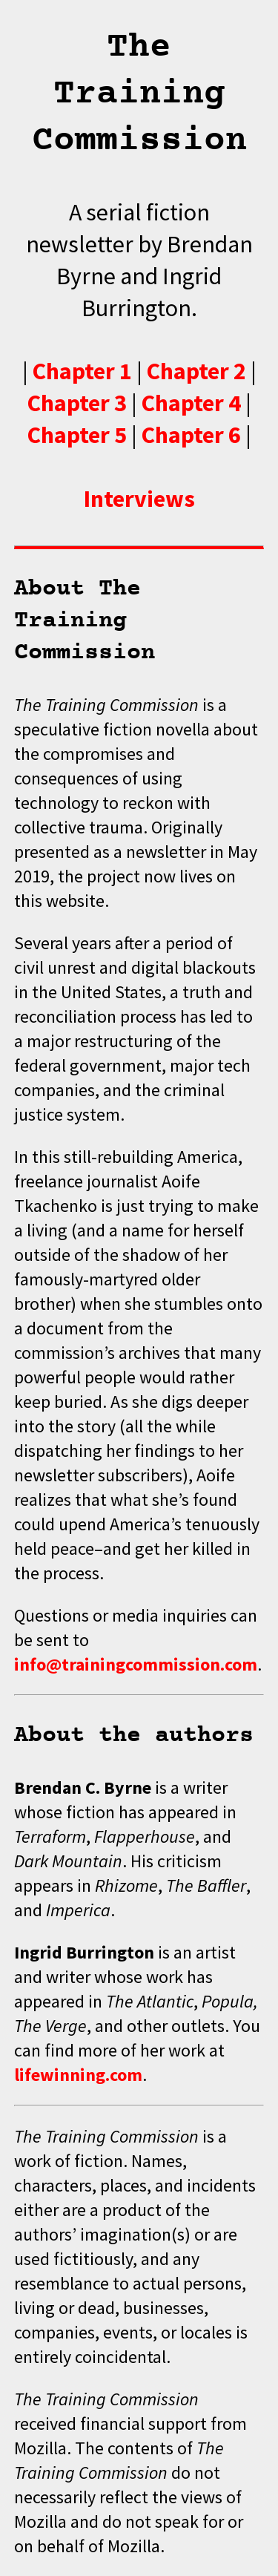 This screenshot has width=278, height=2576. Describe the element at coordinates (196, 371) in the screenshot. I see `Chapter 2` at that location.